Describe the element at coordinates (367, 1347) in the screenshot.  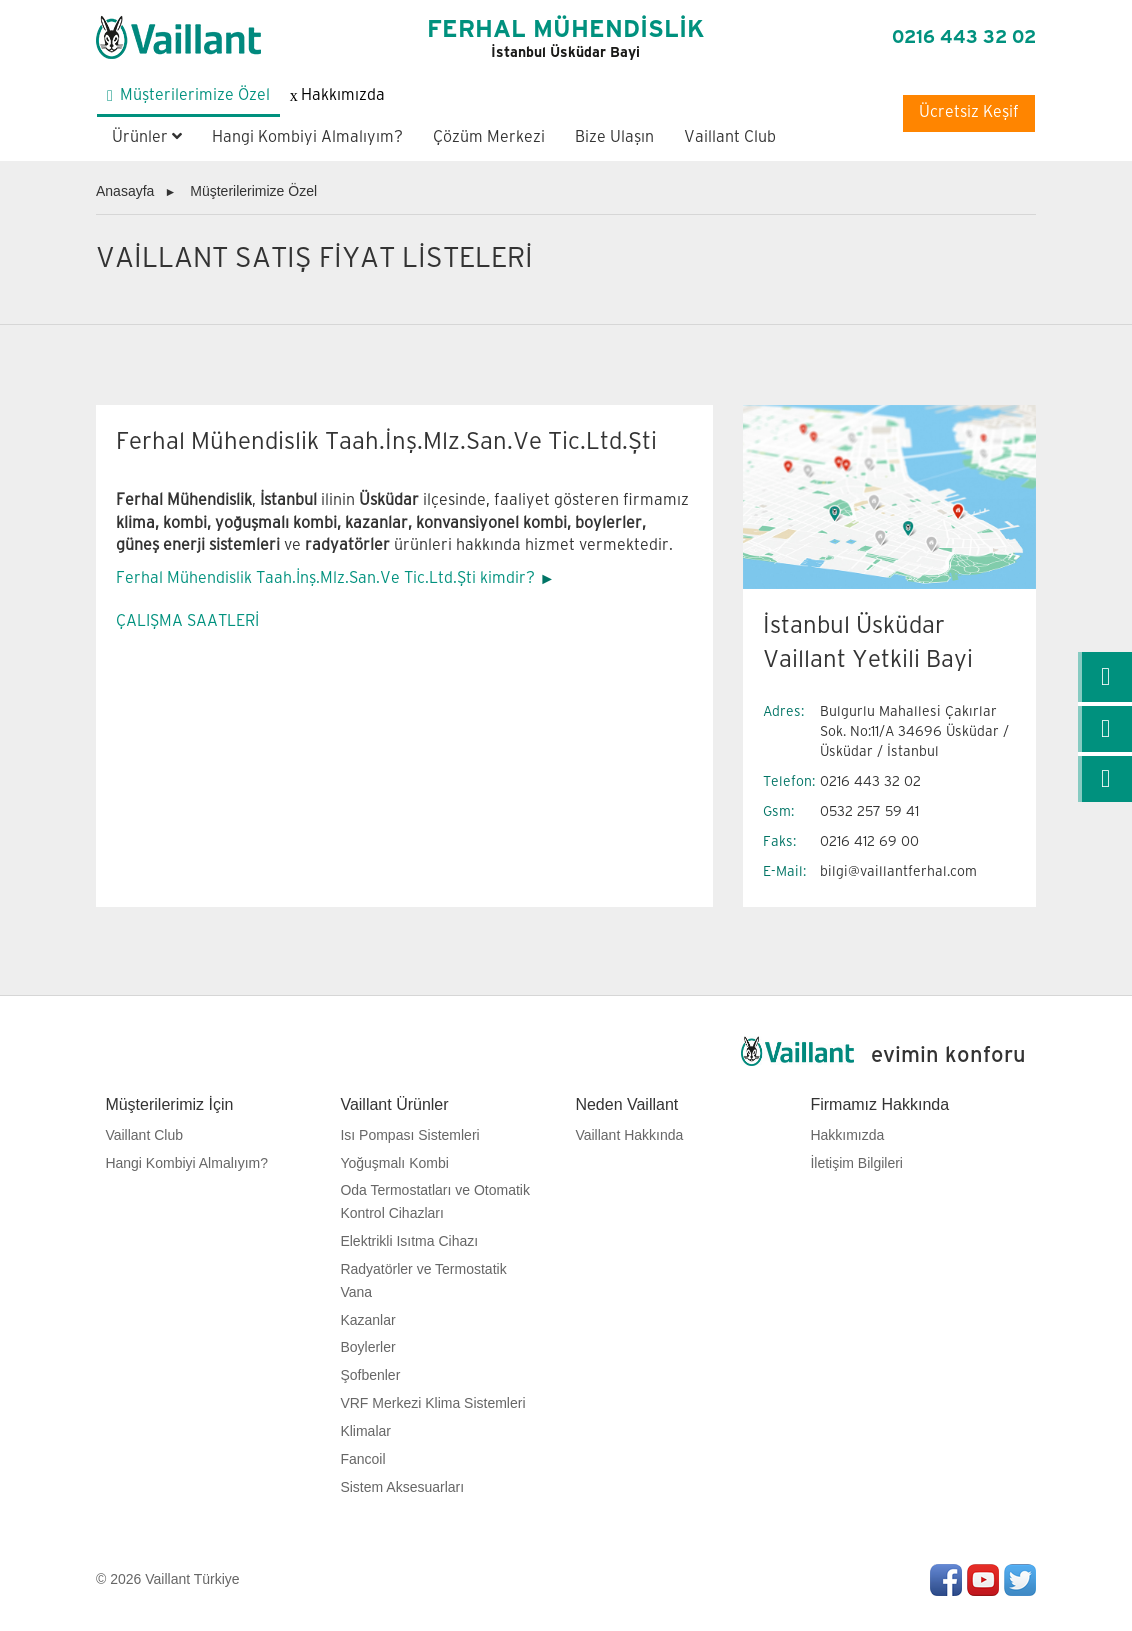
I see `Boylerler` at that location.